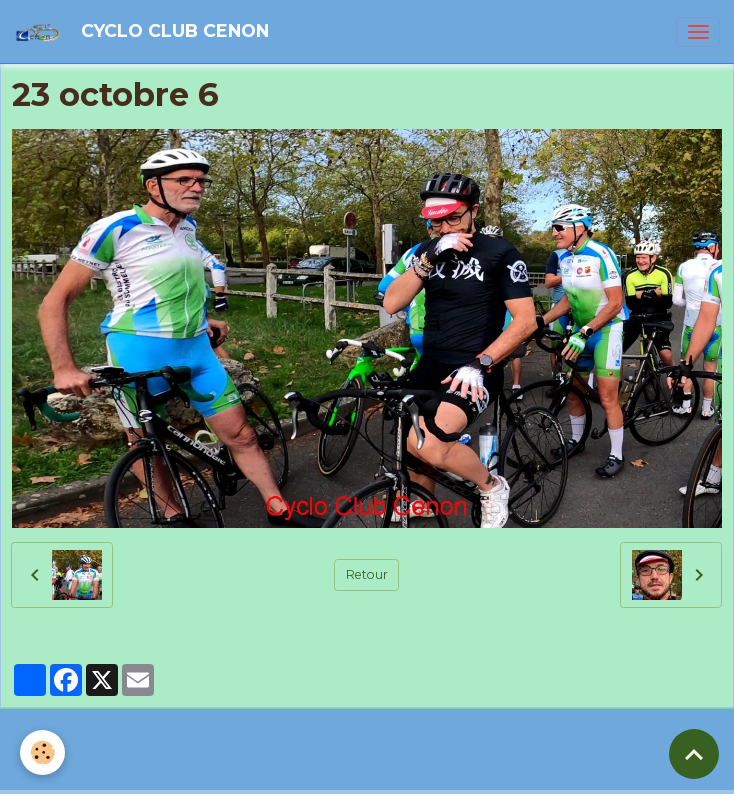 The image size is (734, 794). What do you see at coordinates (145, 31) in the screenshot?
I see `[brand]` at bounding box center [145, 31].